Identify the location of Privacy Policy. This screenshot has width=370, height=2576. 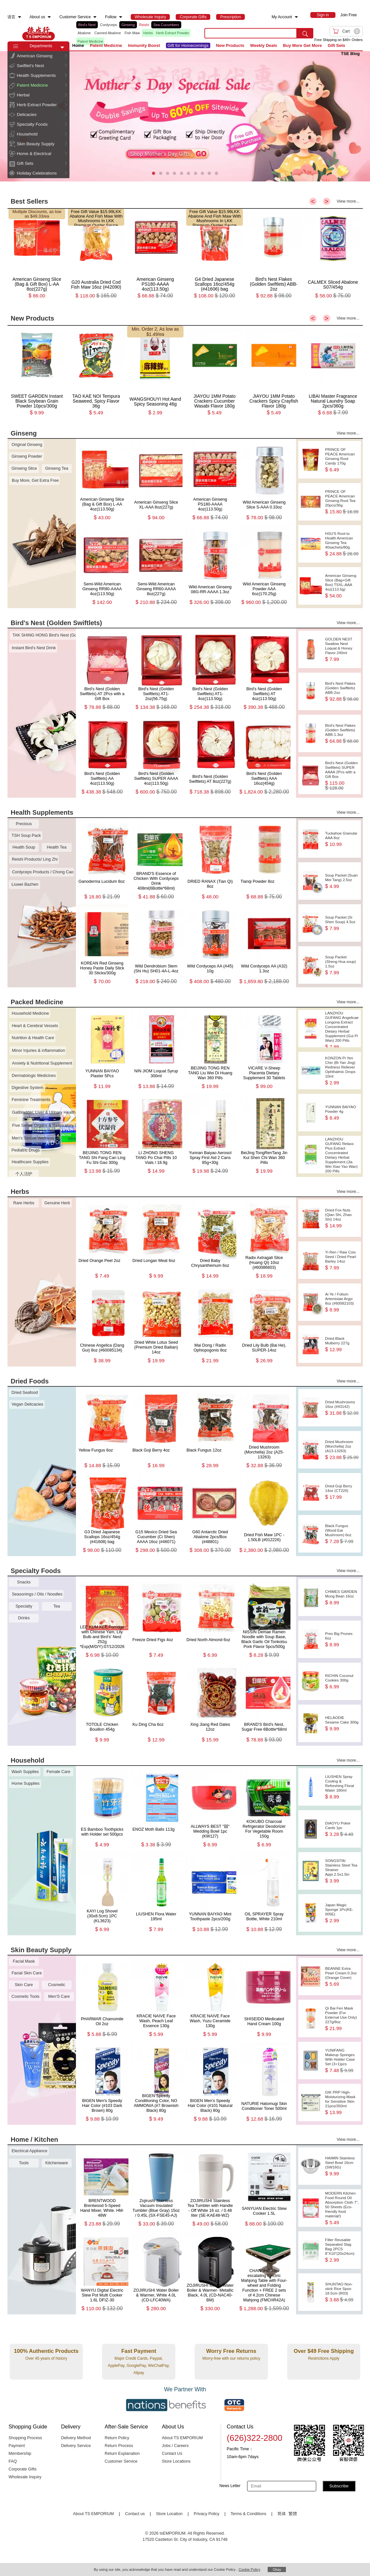
(206, 2514).